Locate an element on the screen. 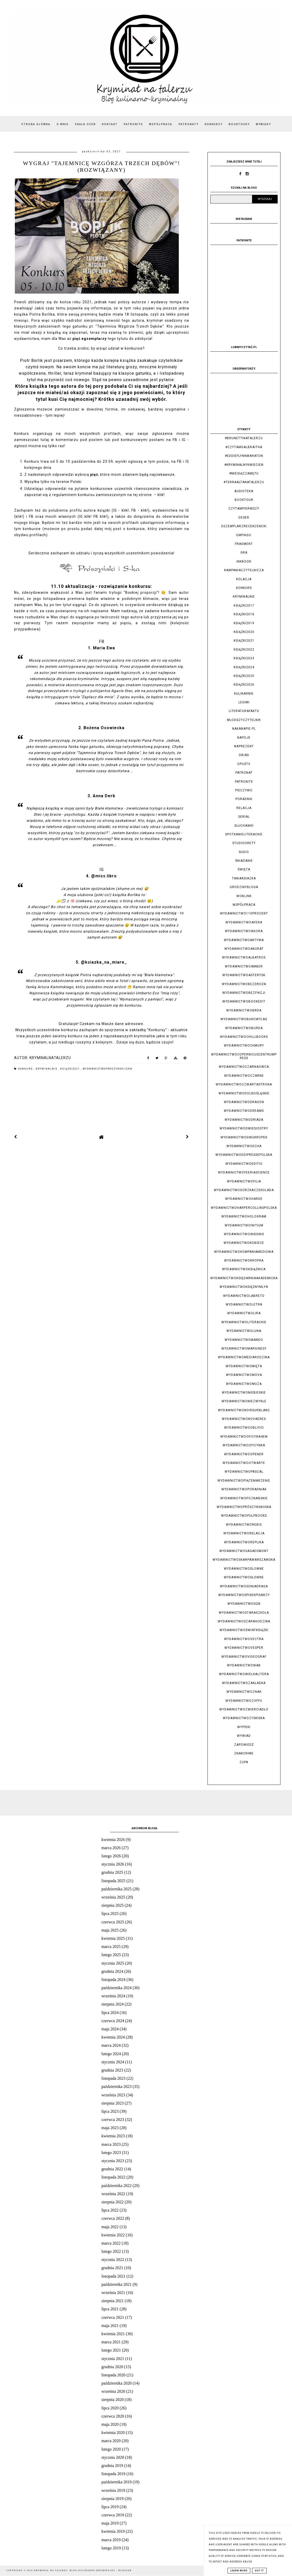 The height and width of the screenshot is (2576, 292). października 2022 is located at coordinates (116, 2185).